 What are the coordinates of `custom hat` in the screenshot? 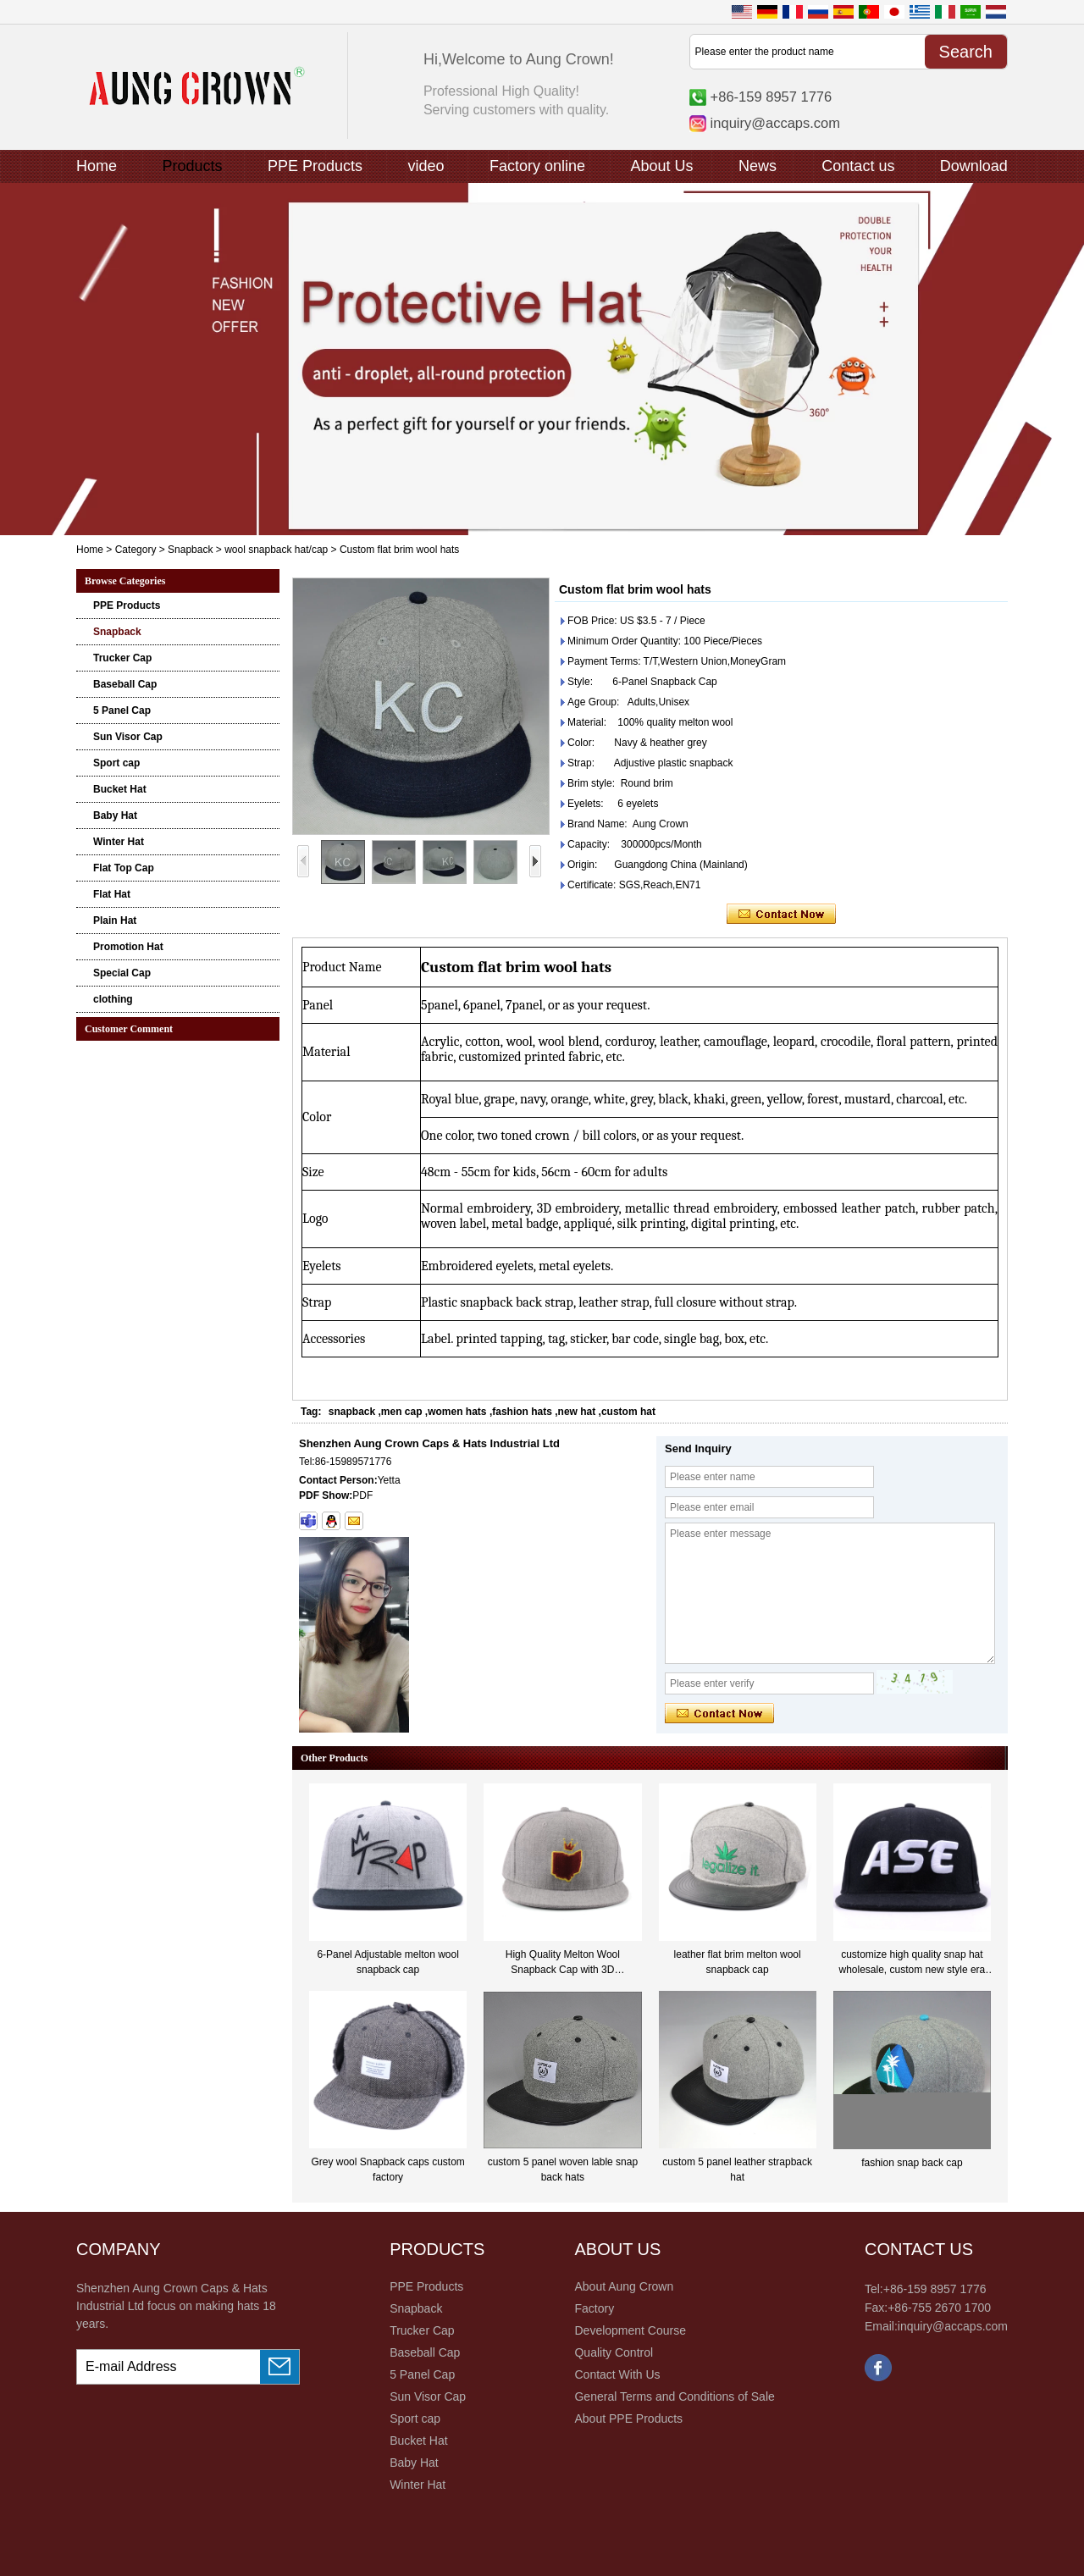 It's located at (628, 1412).